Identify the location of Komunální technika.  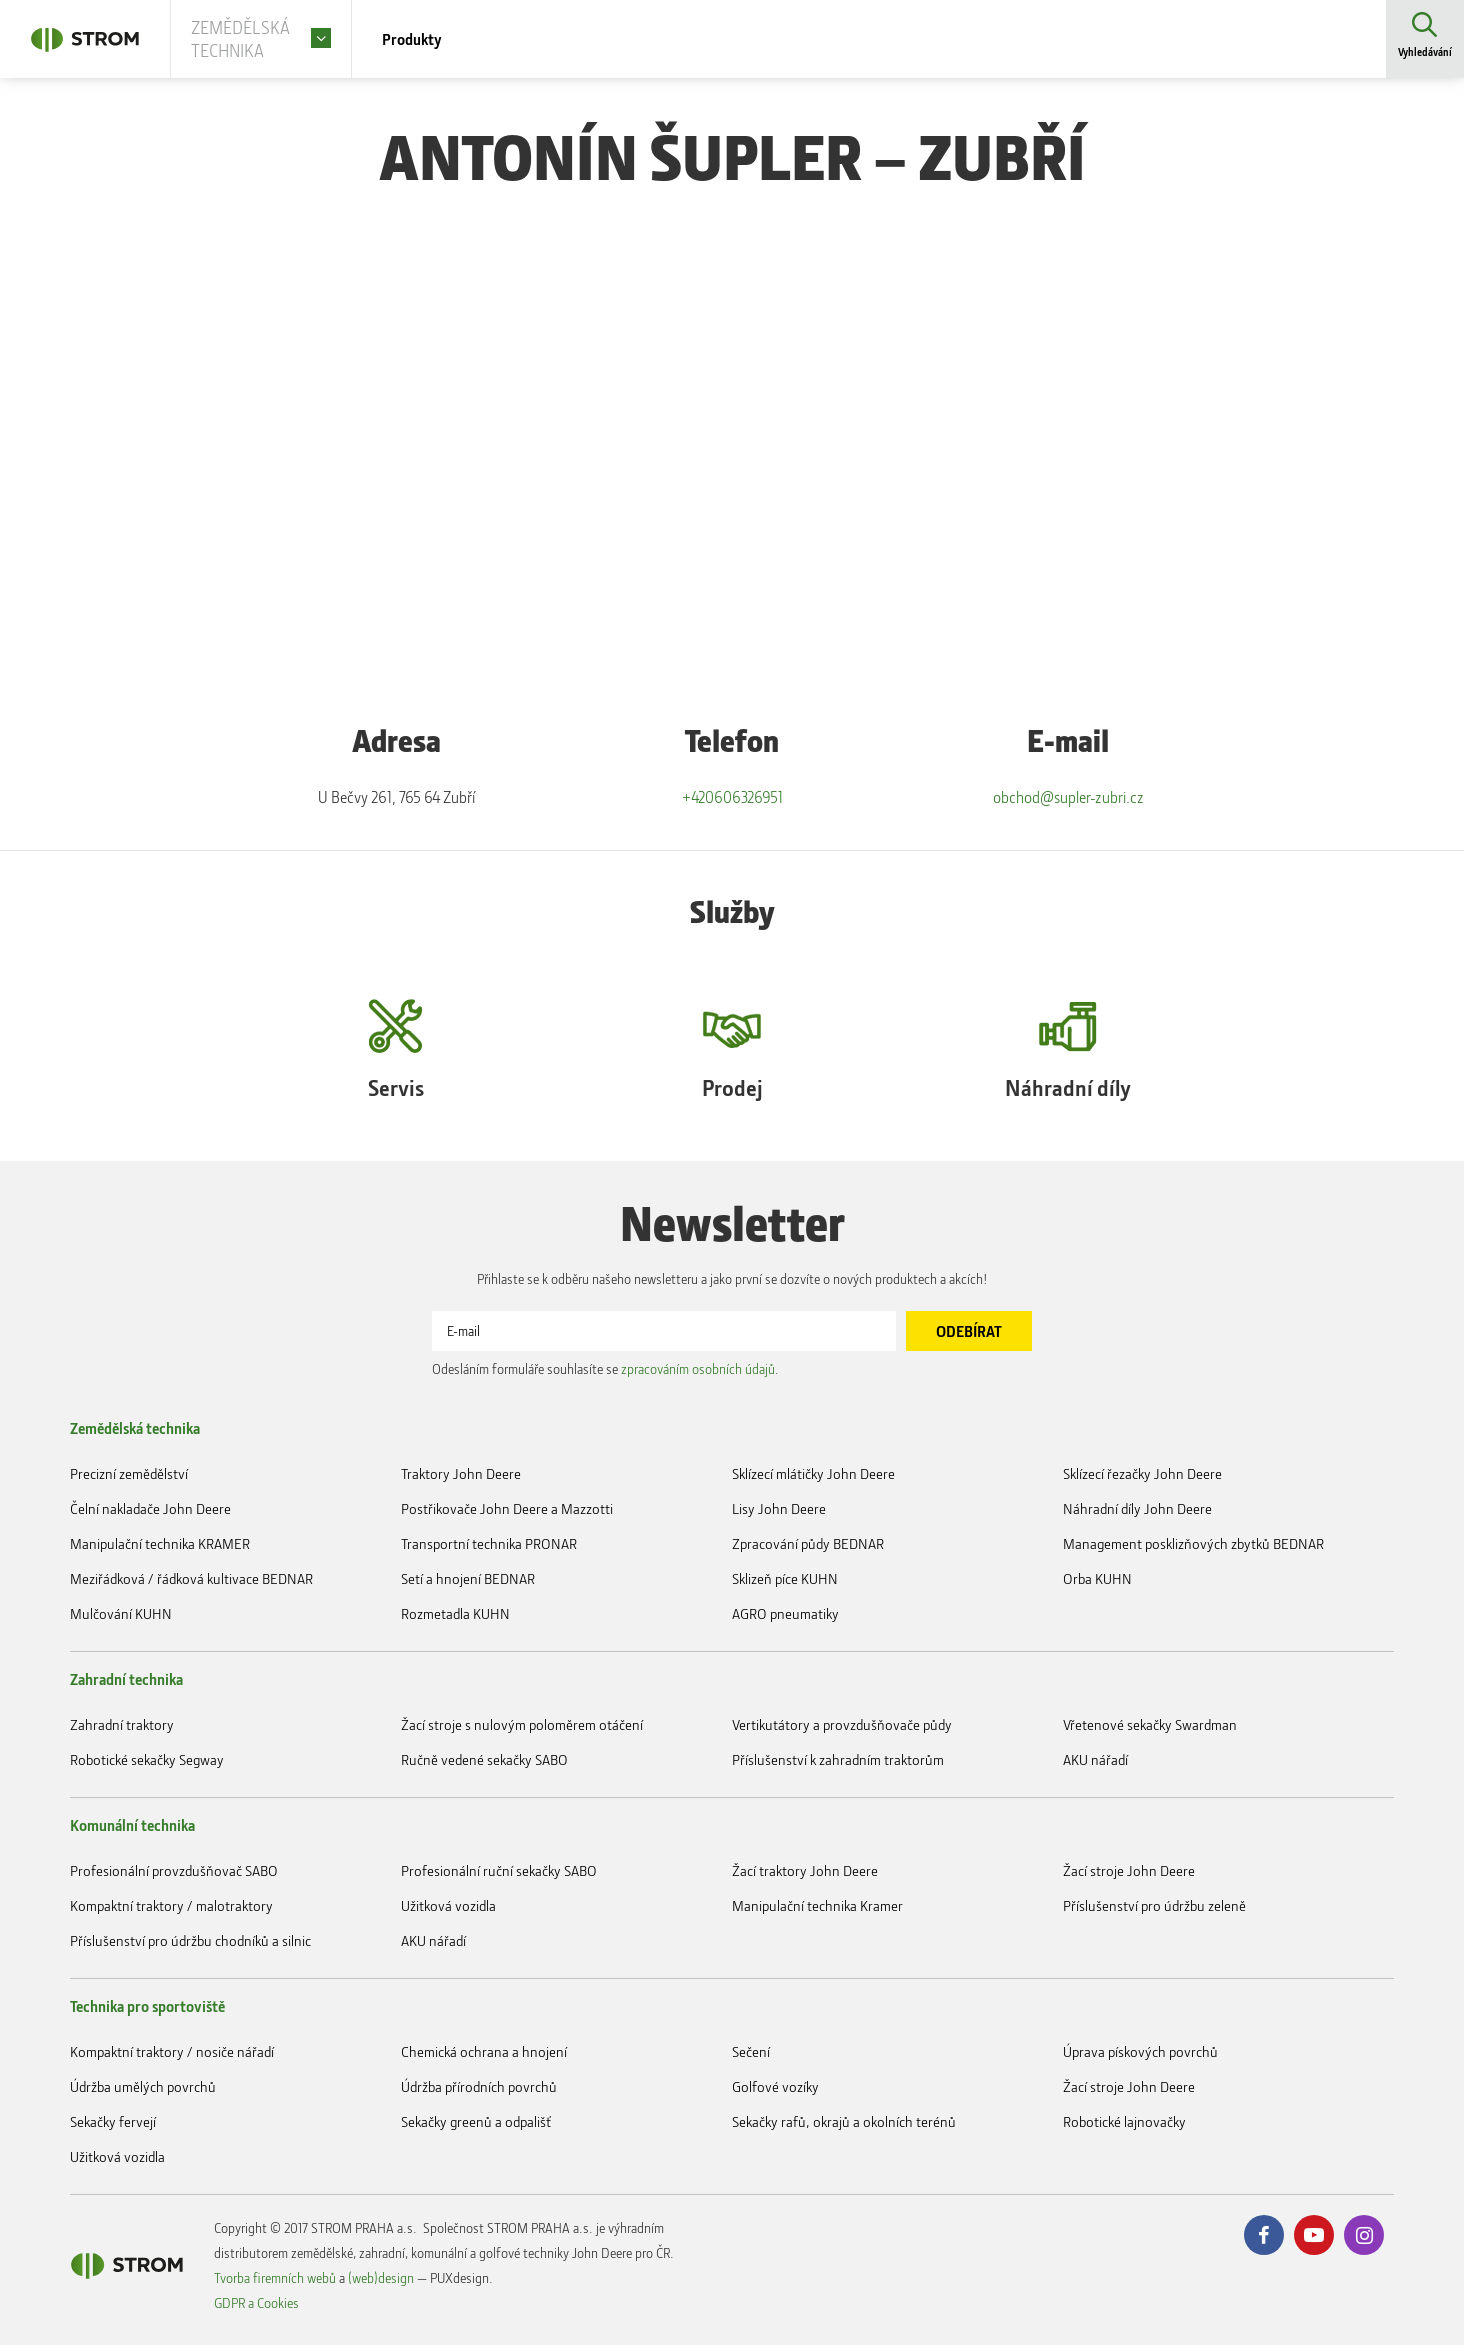
(132, 1826).